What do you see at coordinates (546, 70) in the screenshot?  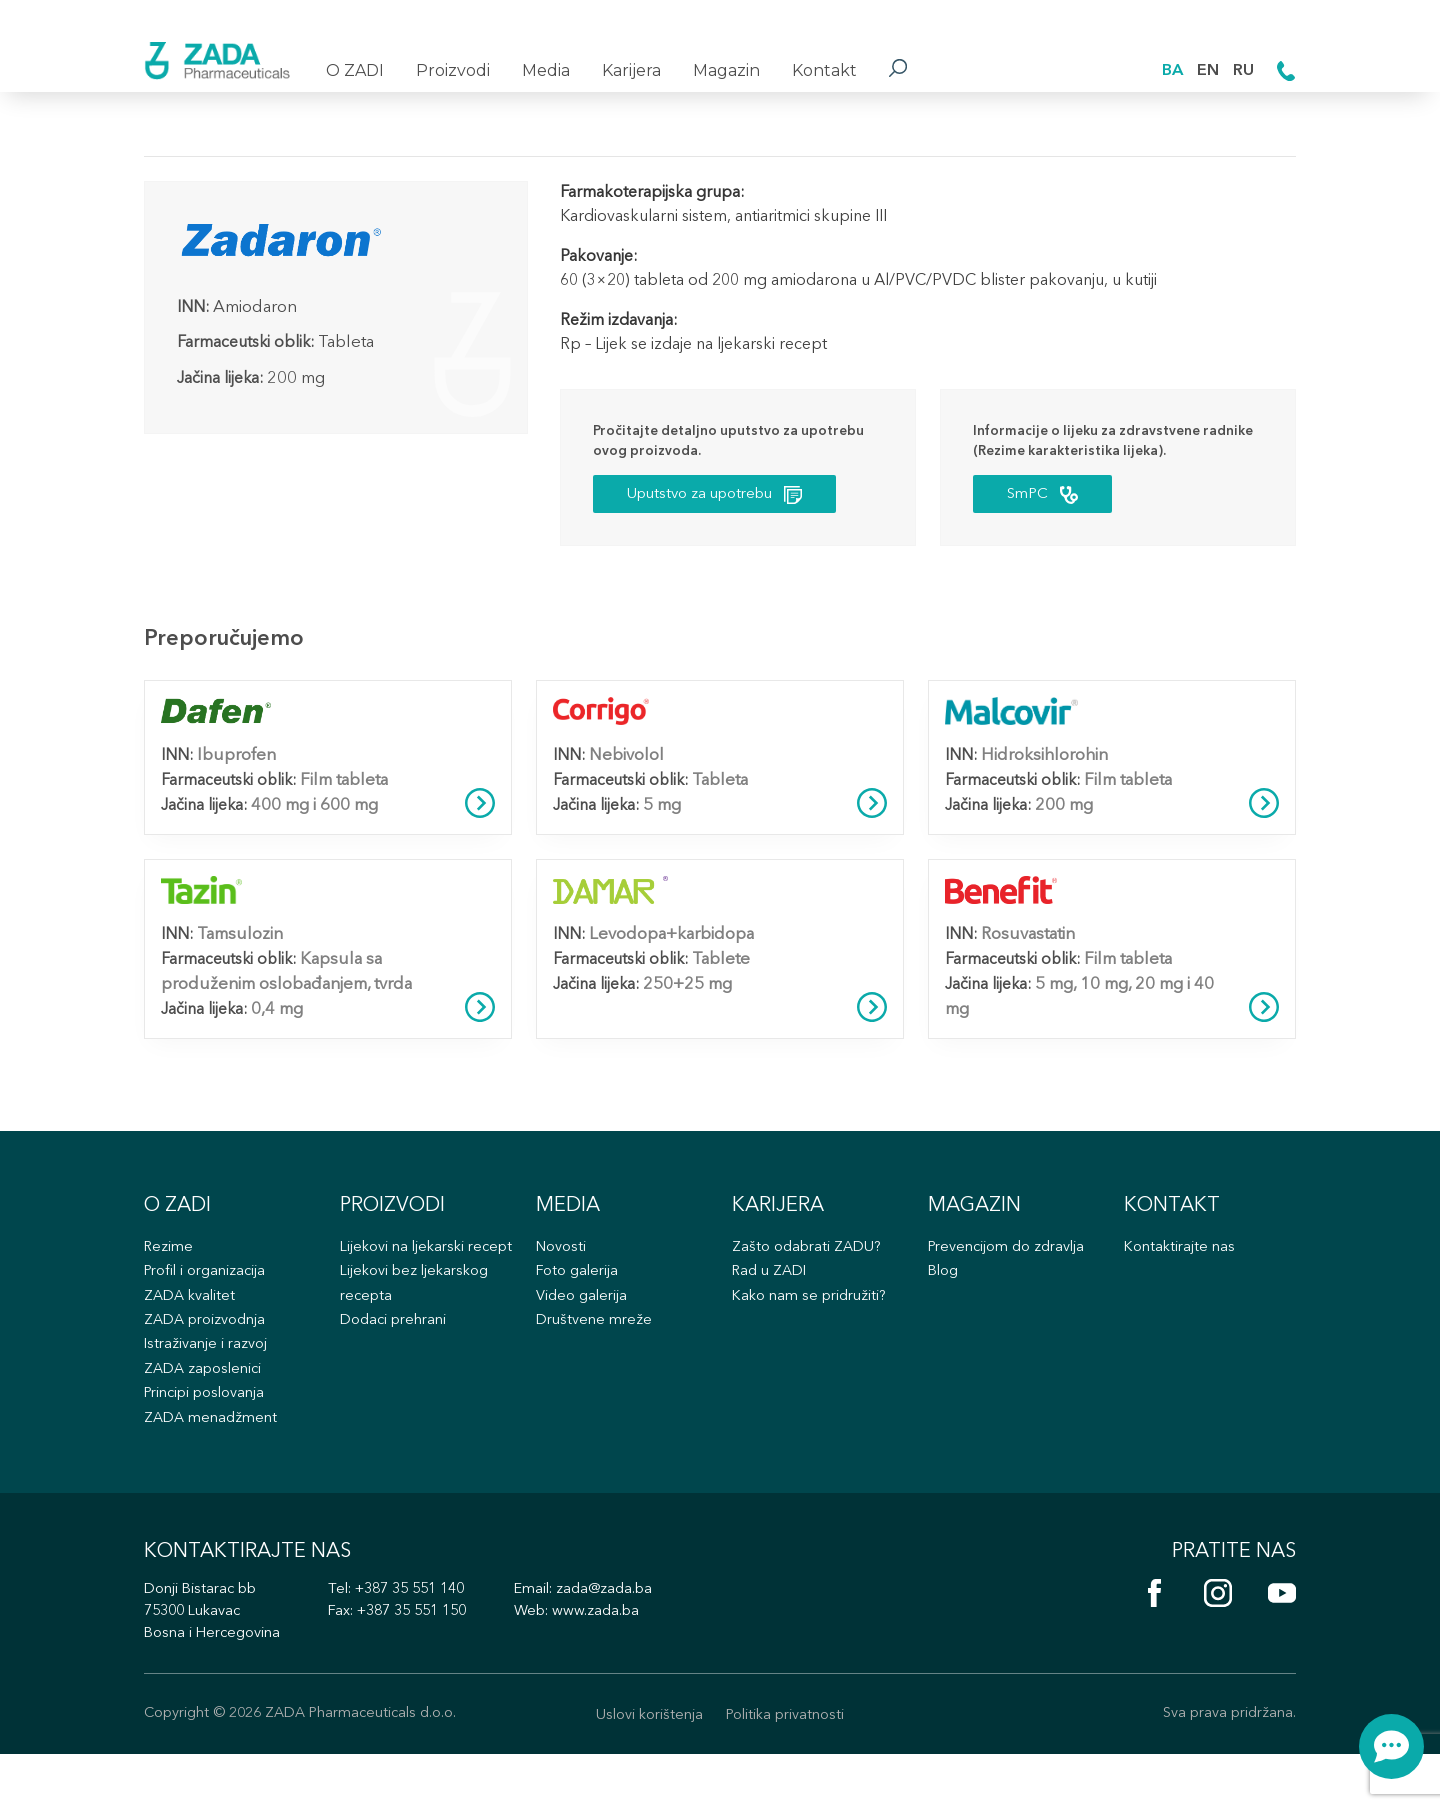 I see `Media` at bounding box center [546, 70].